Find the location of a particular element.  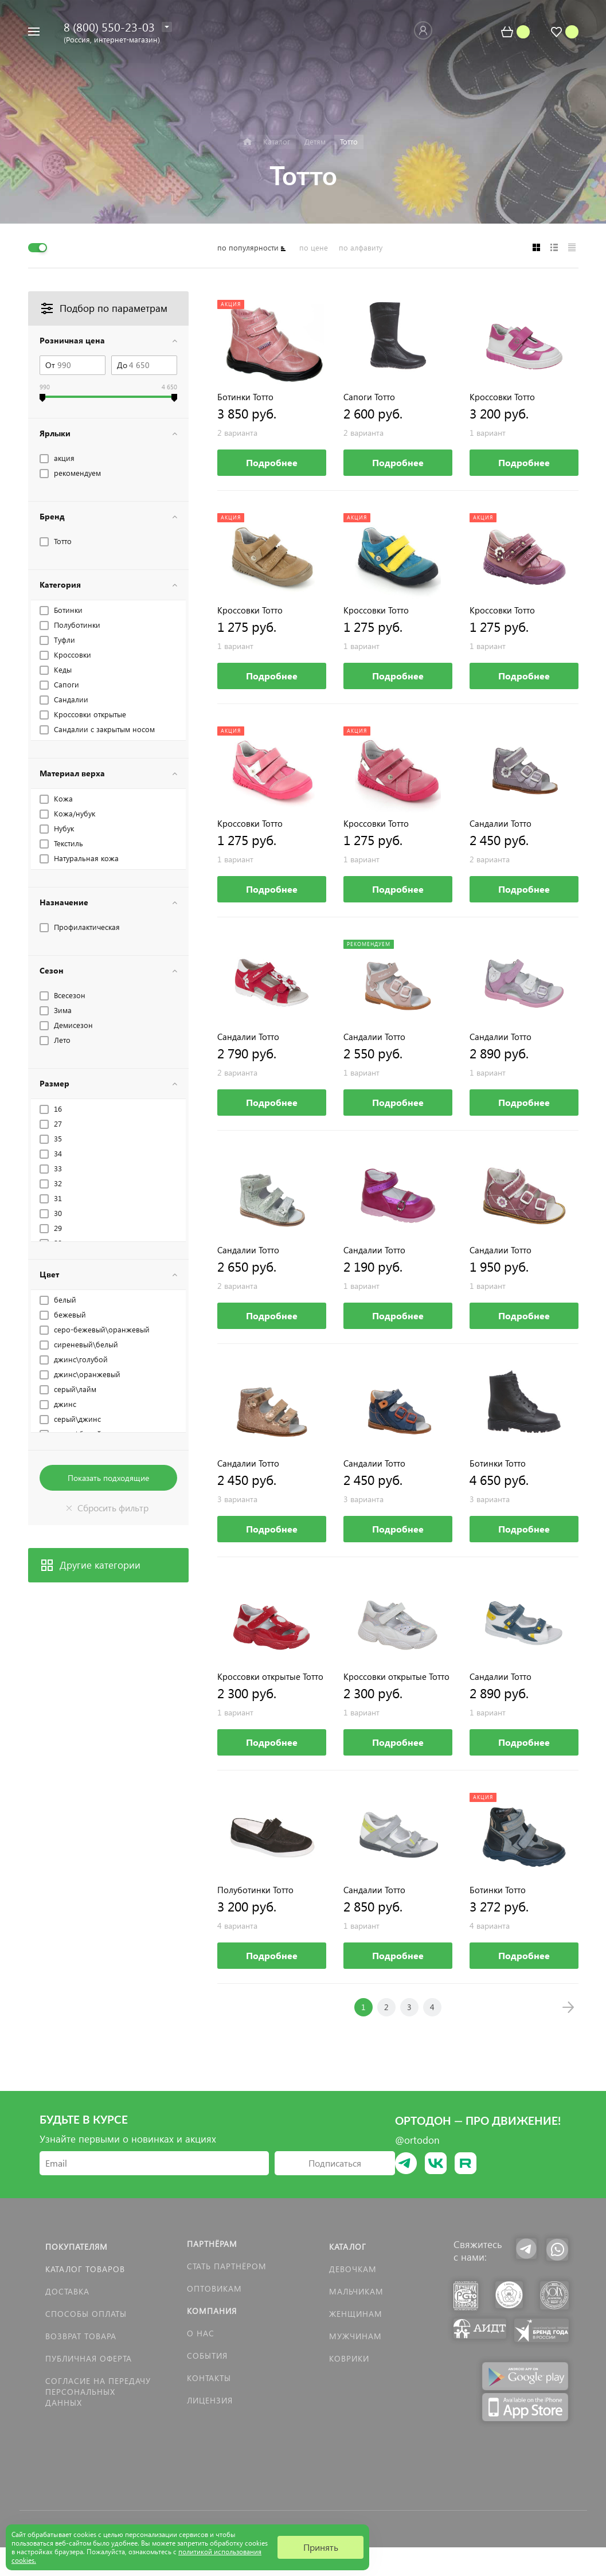

Ботинки Тотто is located at coordinates (245, 397).